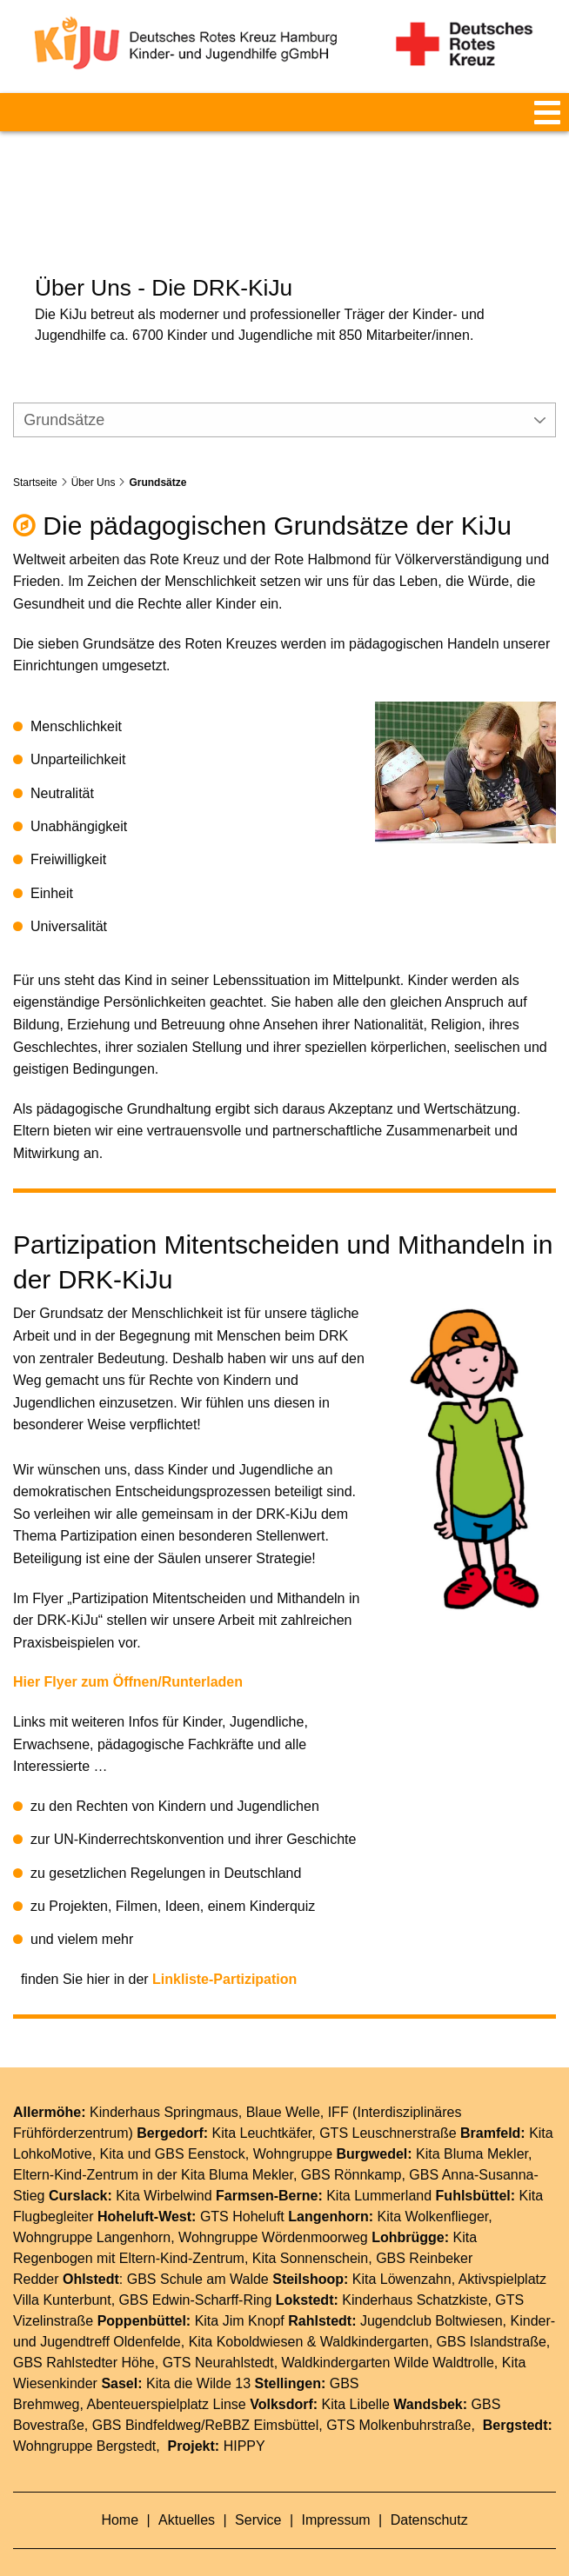 The height and width of the screenshot is (2576, 569). I want to click on GBS Rönnkamp, so click(351, 2149).